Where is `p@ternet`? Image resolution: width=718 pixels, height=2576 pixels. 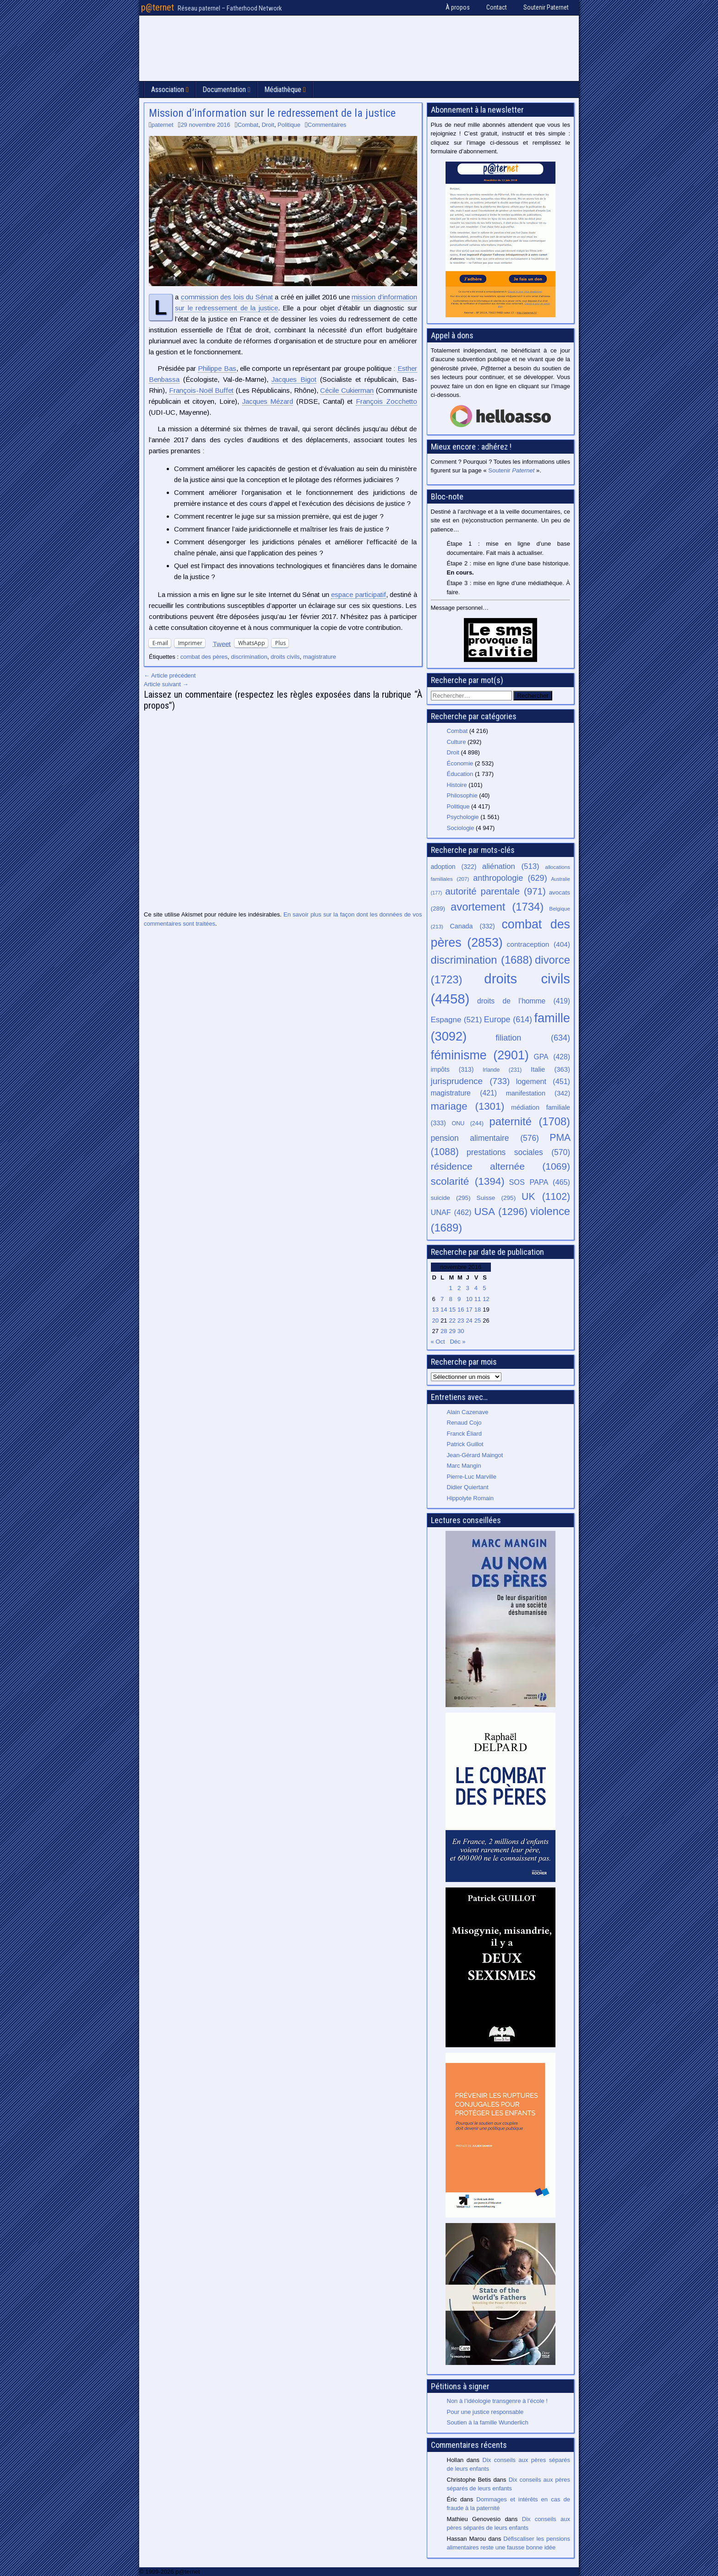
p@ternet is located at coordinates (157, 7).